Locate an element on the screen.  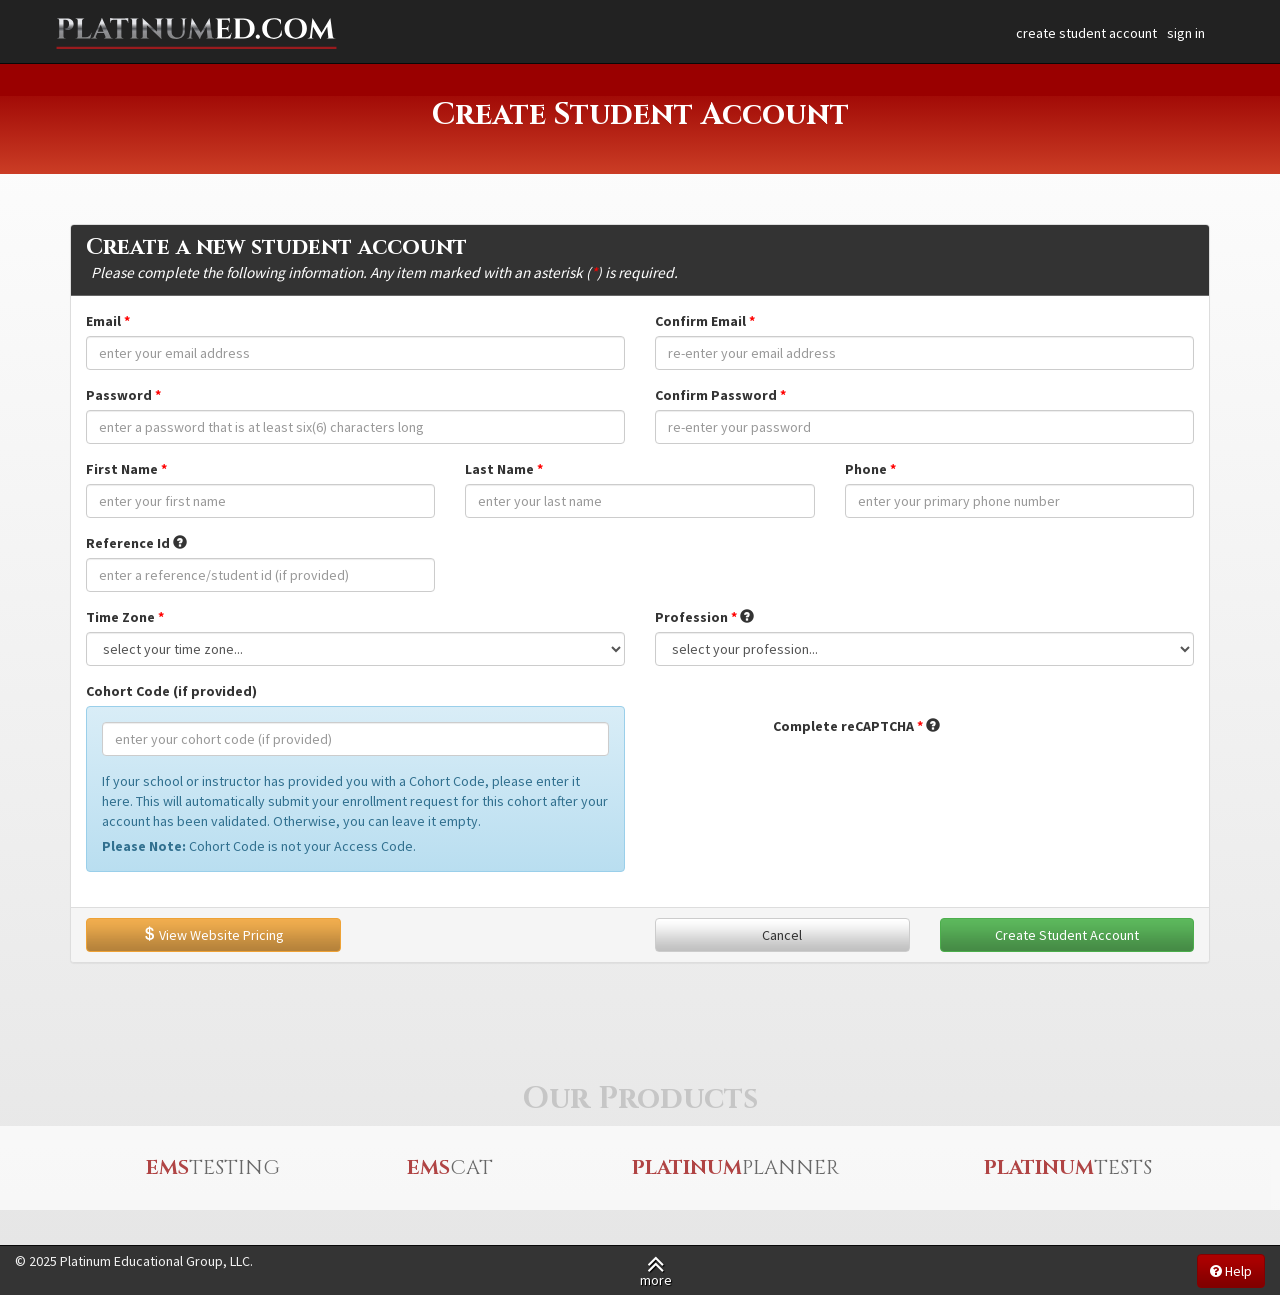
[presentation] is located at coordinates (925, 780).